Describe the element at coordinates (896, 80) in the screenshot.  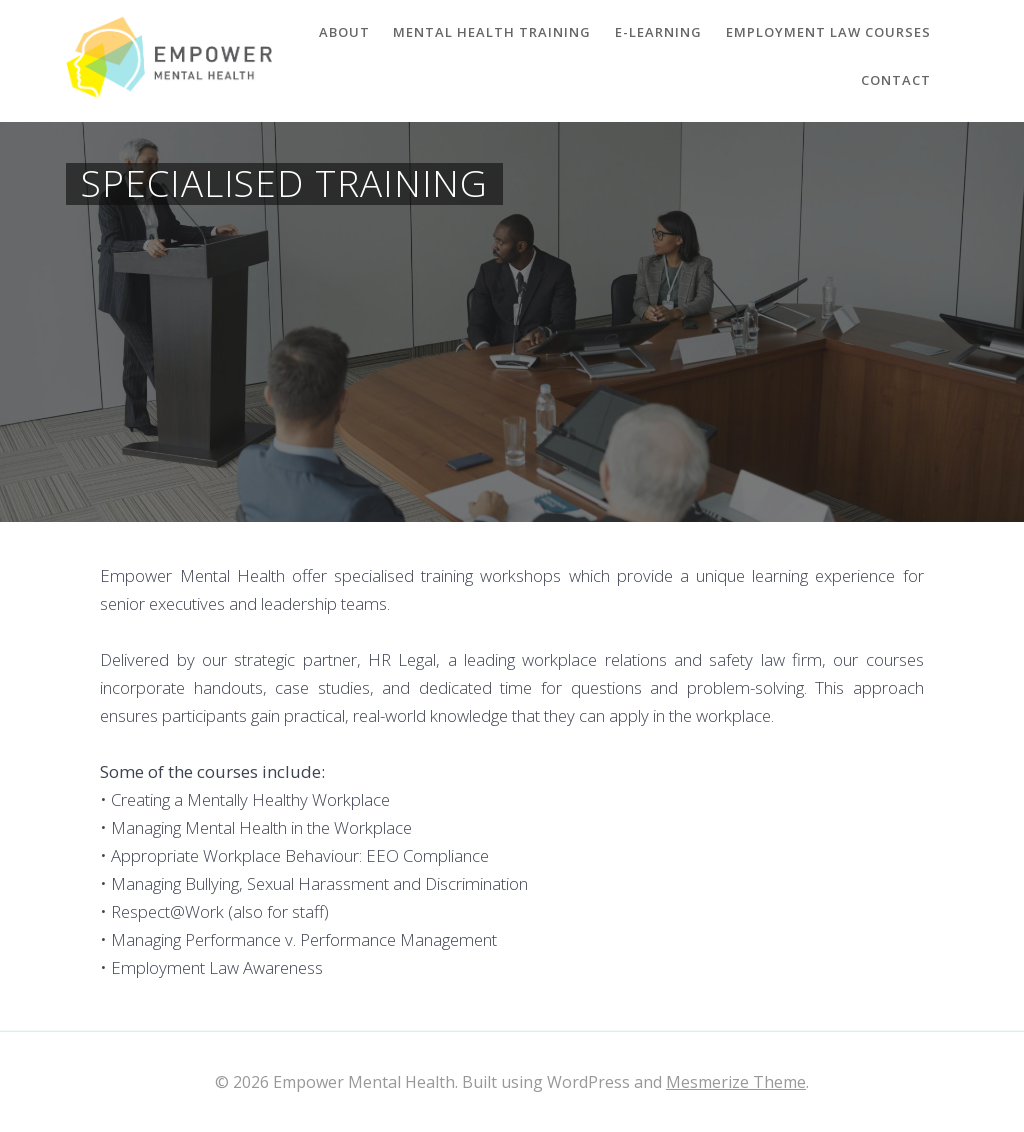
I see `Contact` at that location.